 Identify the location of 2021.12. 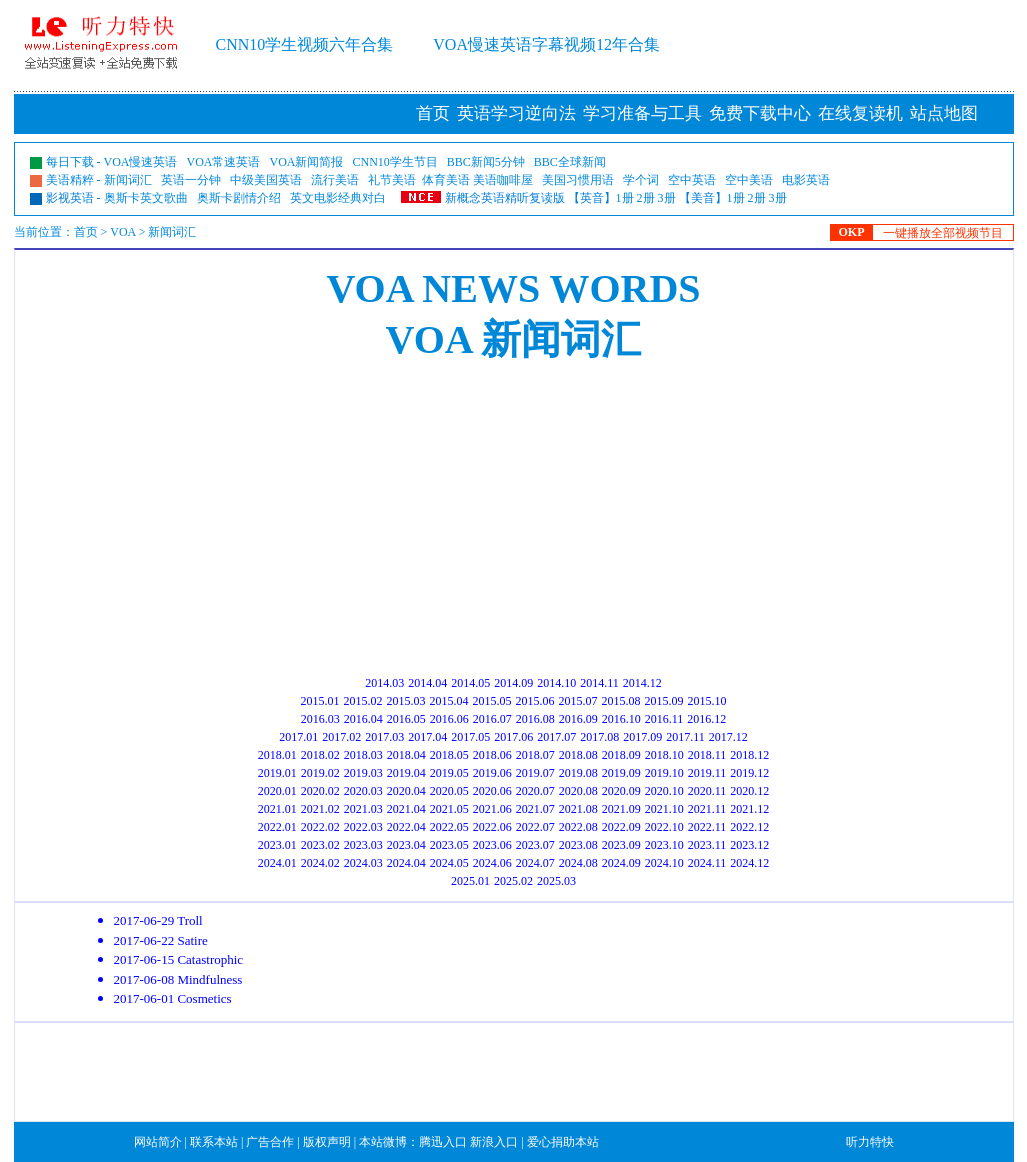
(749, 809).